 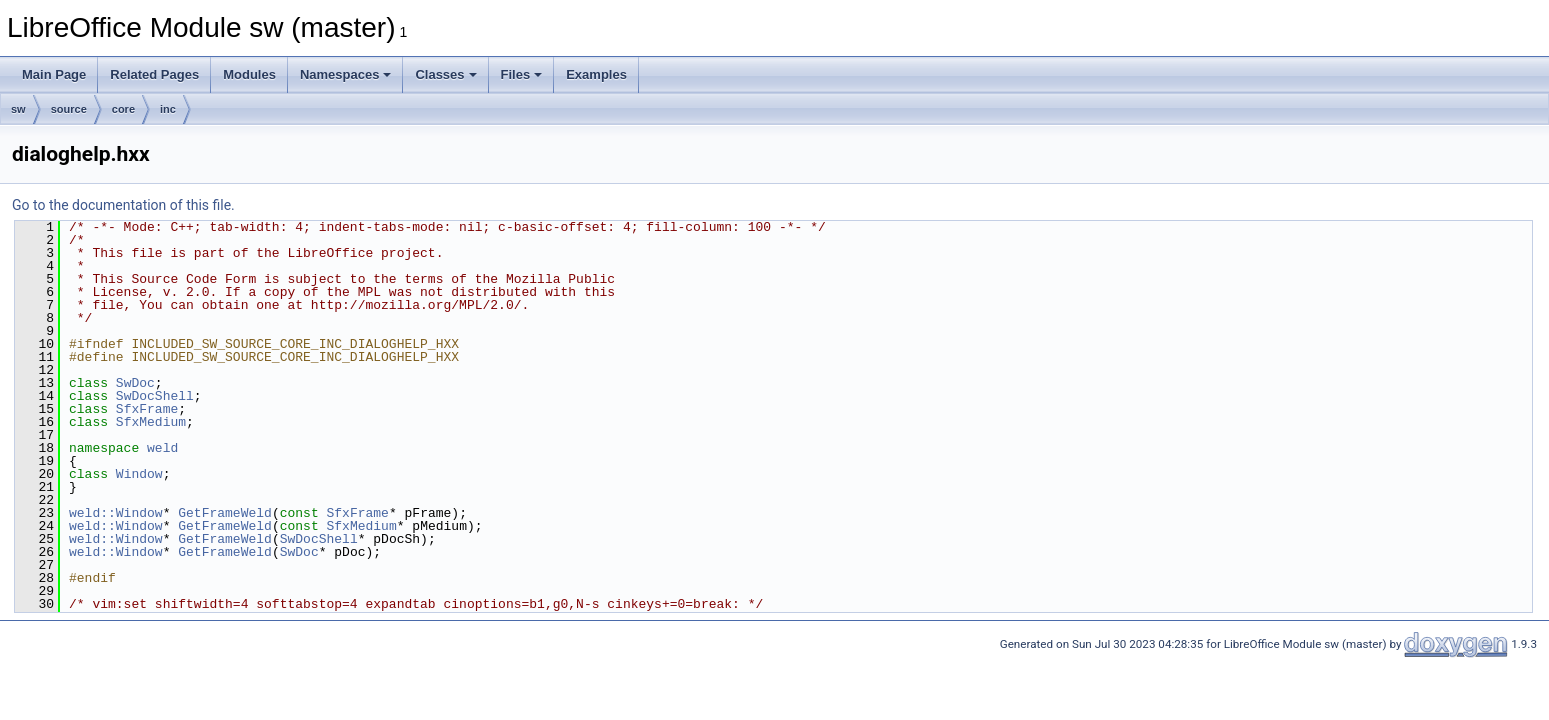 What do you see at coordinates (346, 74) in the screenshot?
I see `Namespaces` at bounding box center [346, 74].